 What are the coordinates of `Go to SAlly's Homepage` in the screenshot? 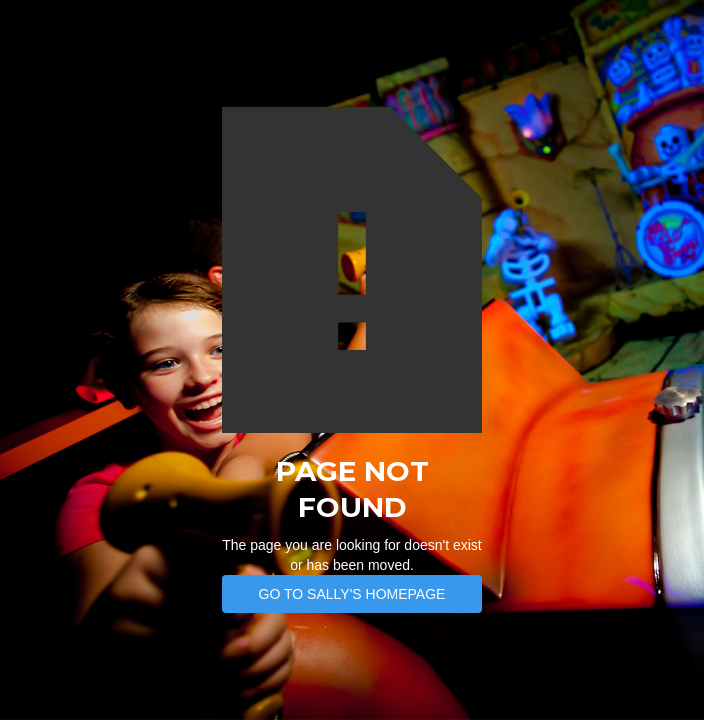 It's located at (352, 594).